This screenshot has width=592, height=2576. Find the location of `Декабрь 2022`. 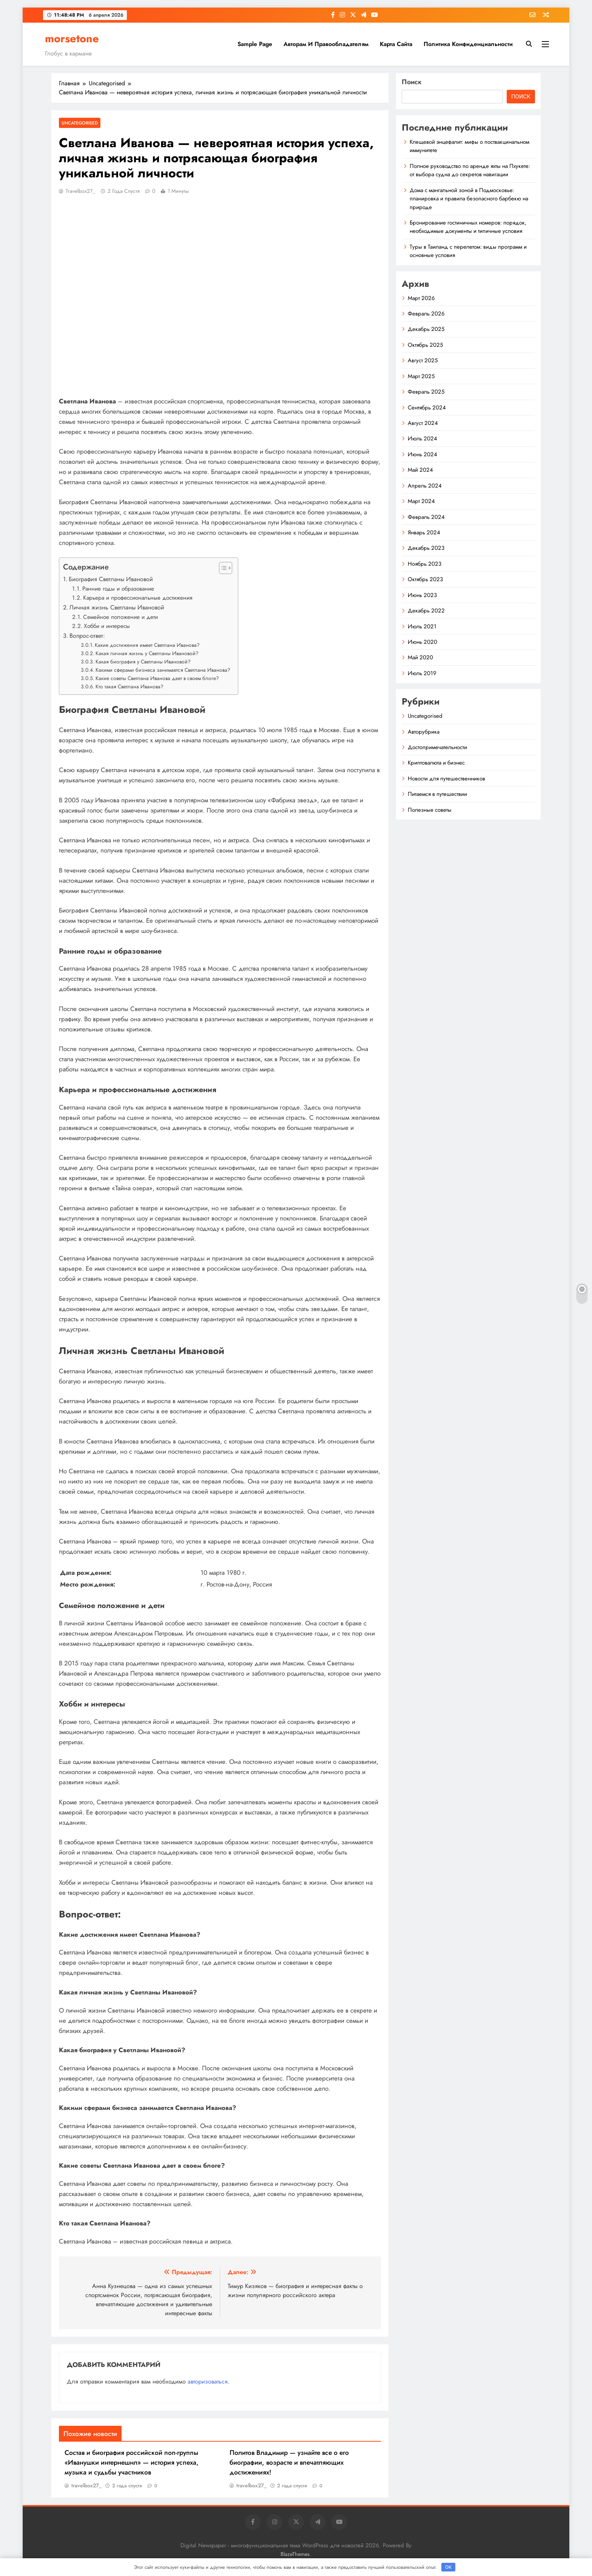

Декабрь 2022 is located at coordinates (426, 610).